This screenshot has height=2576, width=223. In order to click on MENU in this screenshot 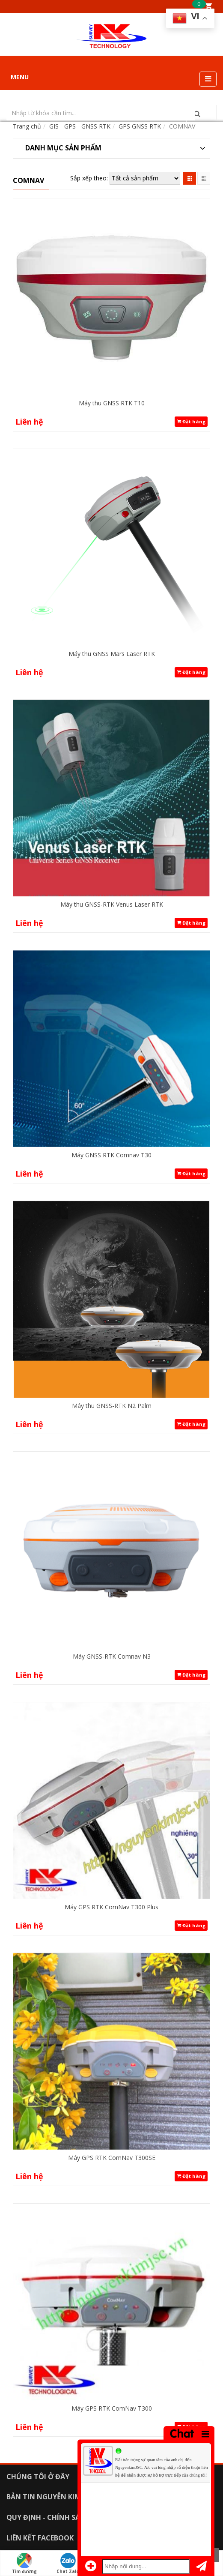, I will do `click(20, 77)`.